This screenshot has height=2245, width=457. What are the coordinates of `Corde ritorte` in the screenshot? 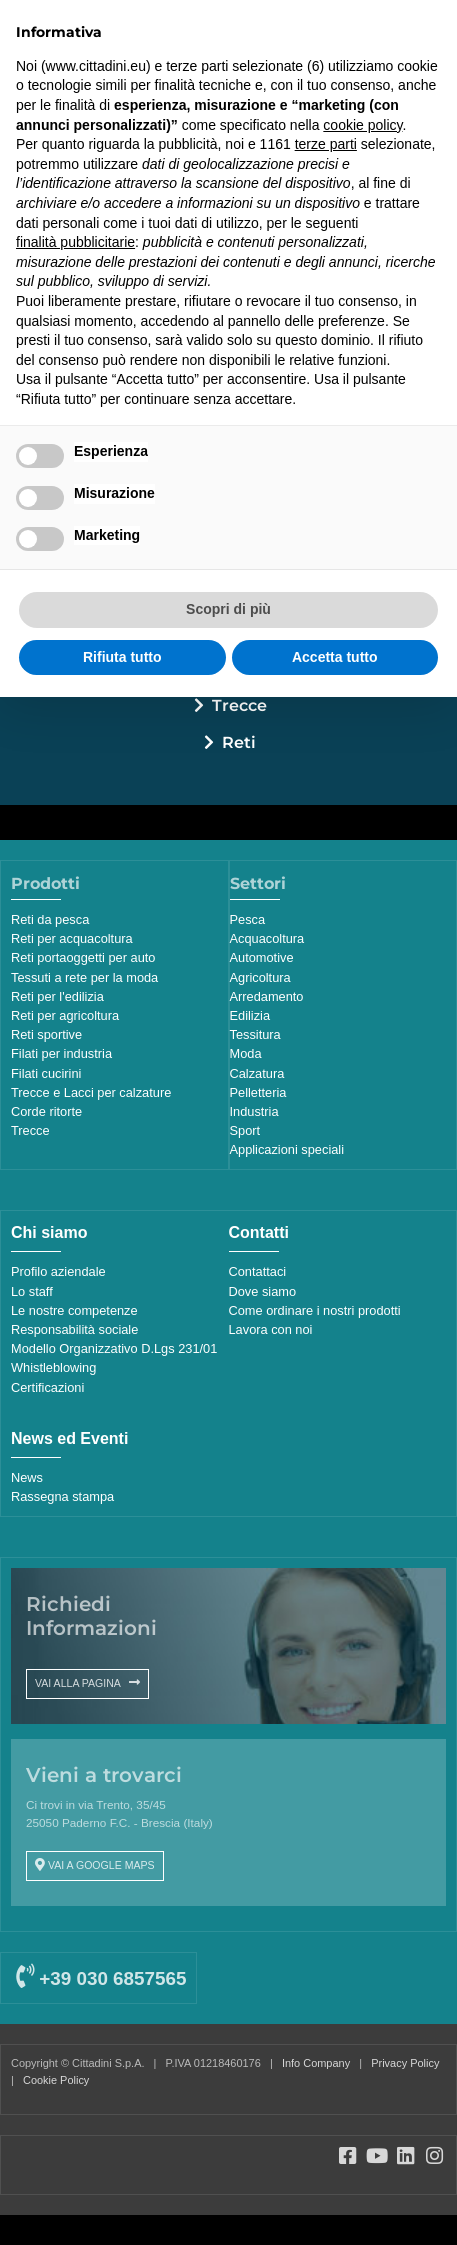 It's located at (46, 1111).